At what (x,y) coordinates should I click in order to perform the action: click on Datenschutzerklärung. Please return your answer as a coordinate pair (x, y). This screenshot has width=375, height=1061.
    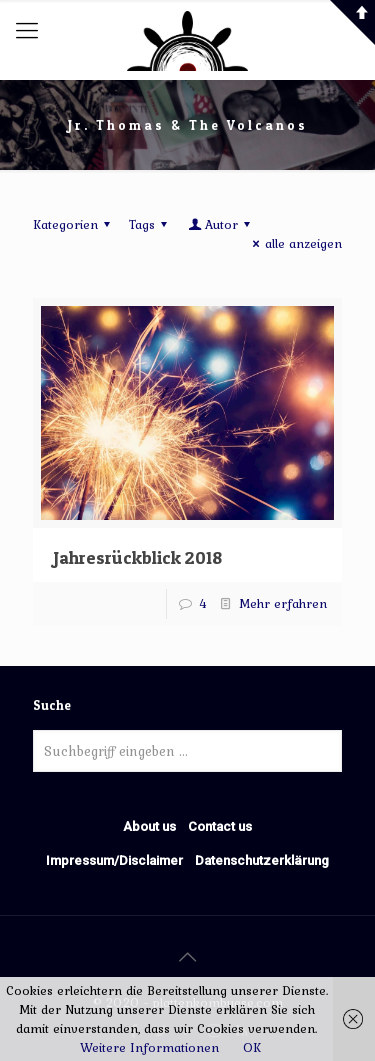
    Looking at the image, I should click on (262, 860).